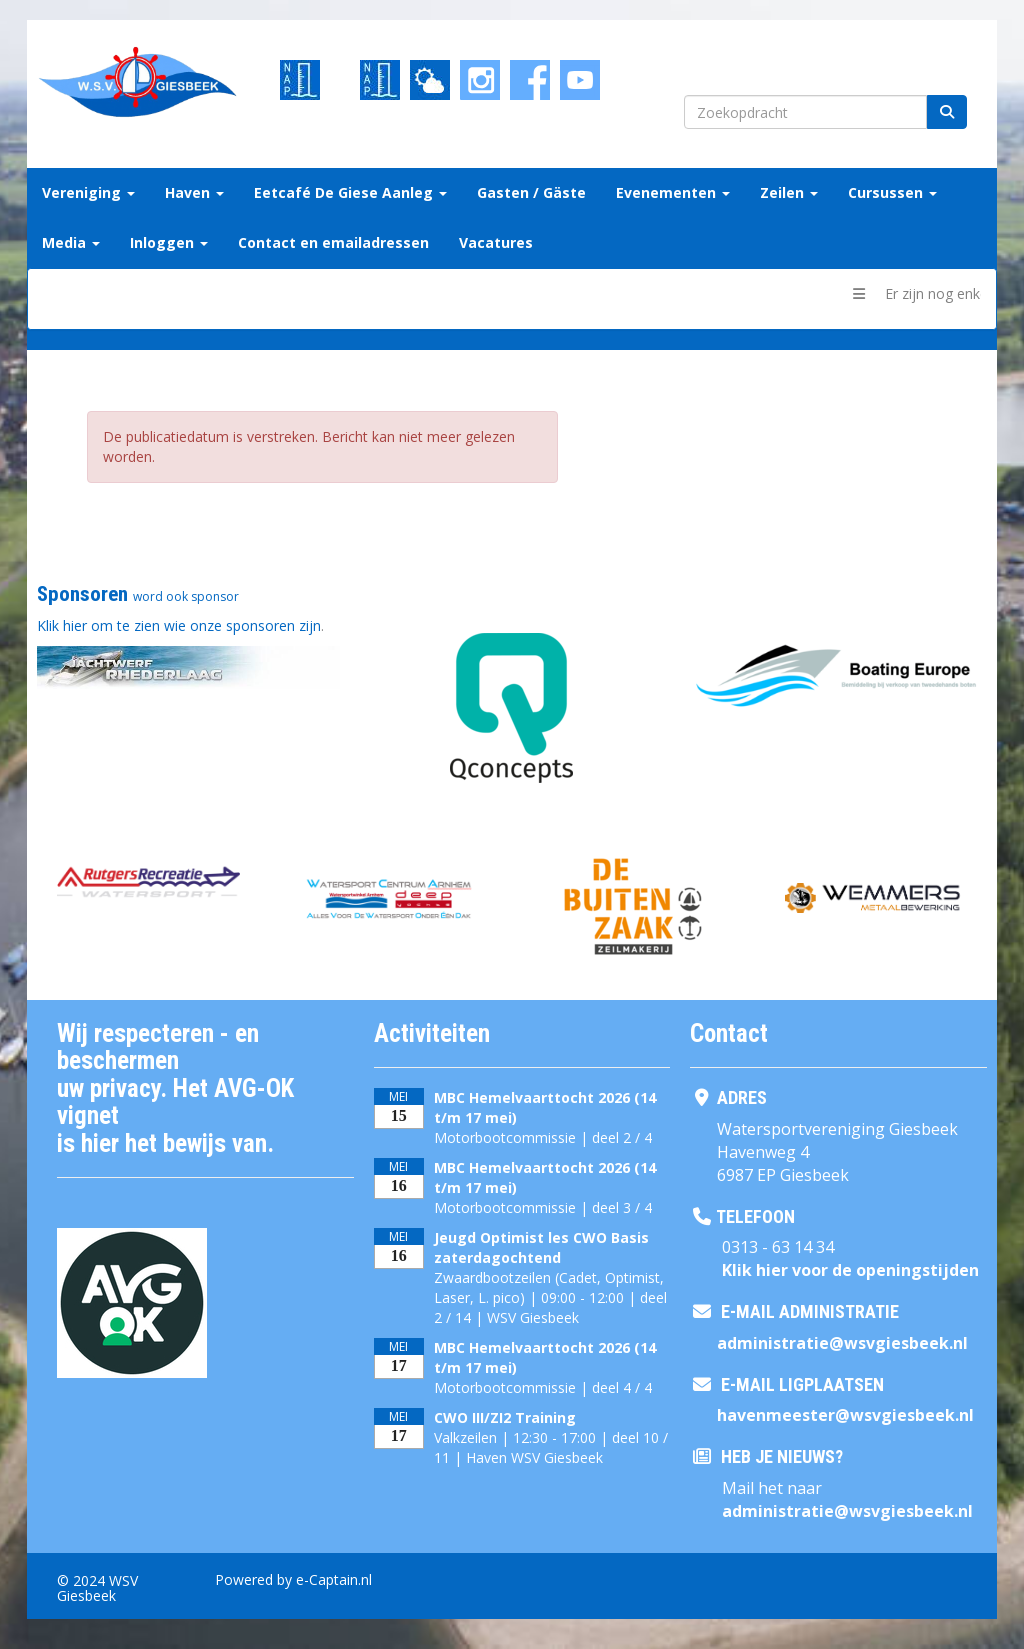  I want to click on Contact en emailadressen, so click(333, 242).